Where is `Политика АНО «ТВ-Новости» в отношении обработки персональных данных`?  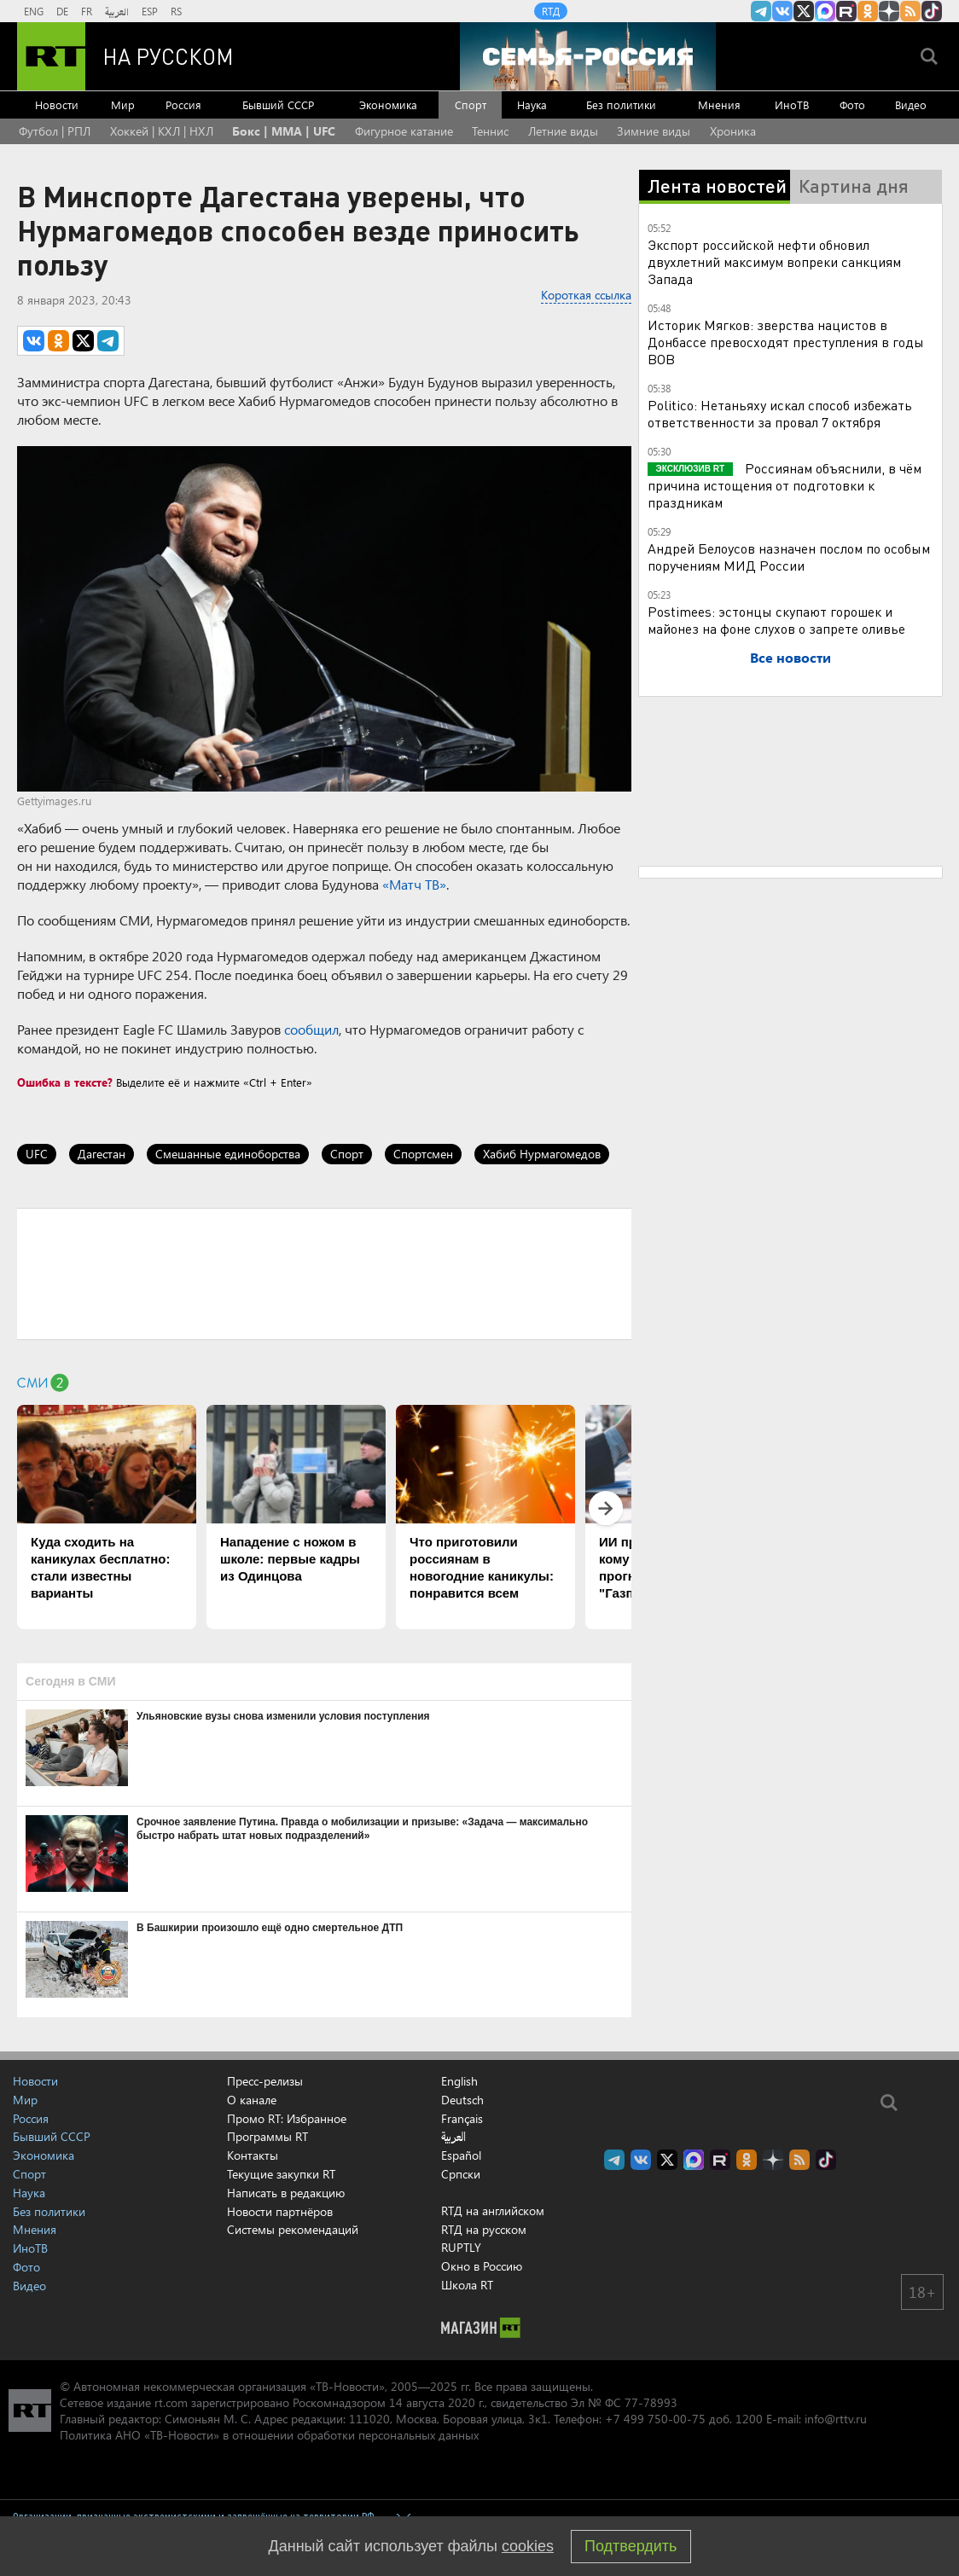 Политика АНО «ТВ-Новости» в отношении обработки персональных данных is located at coordinates (269, 2435).